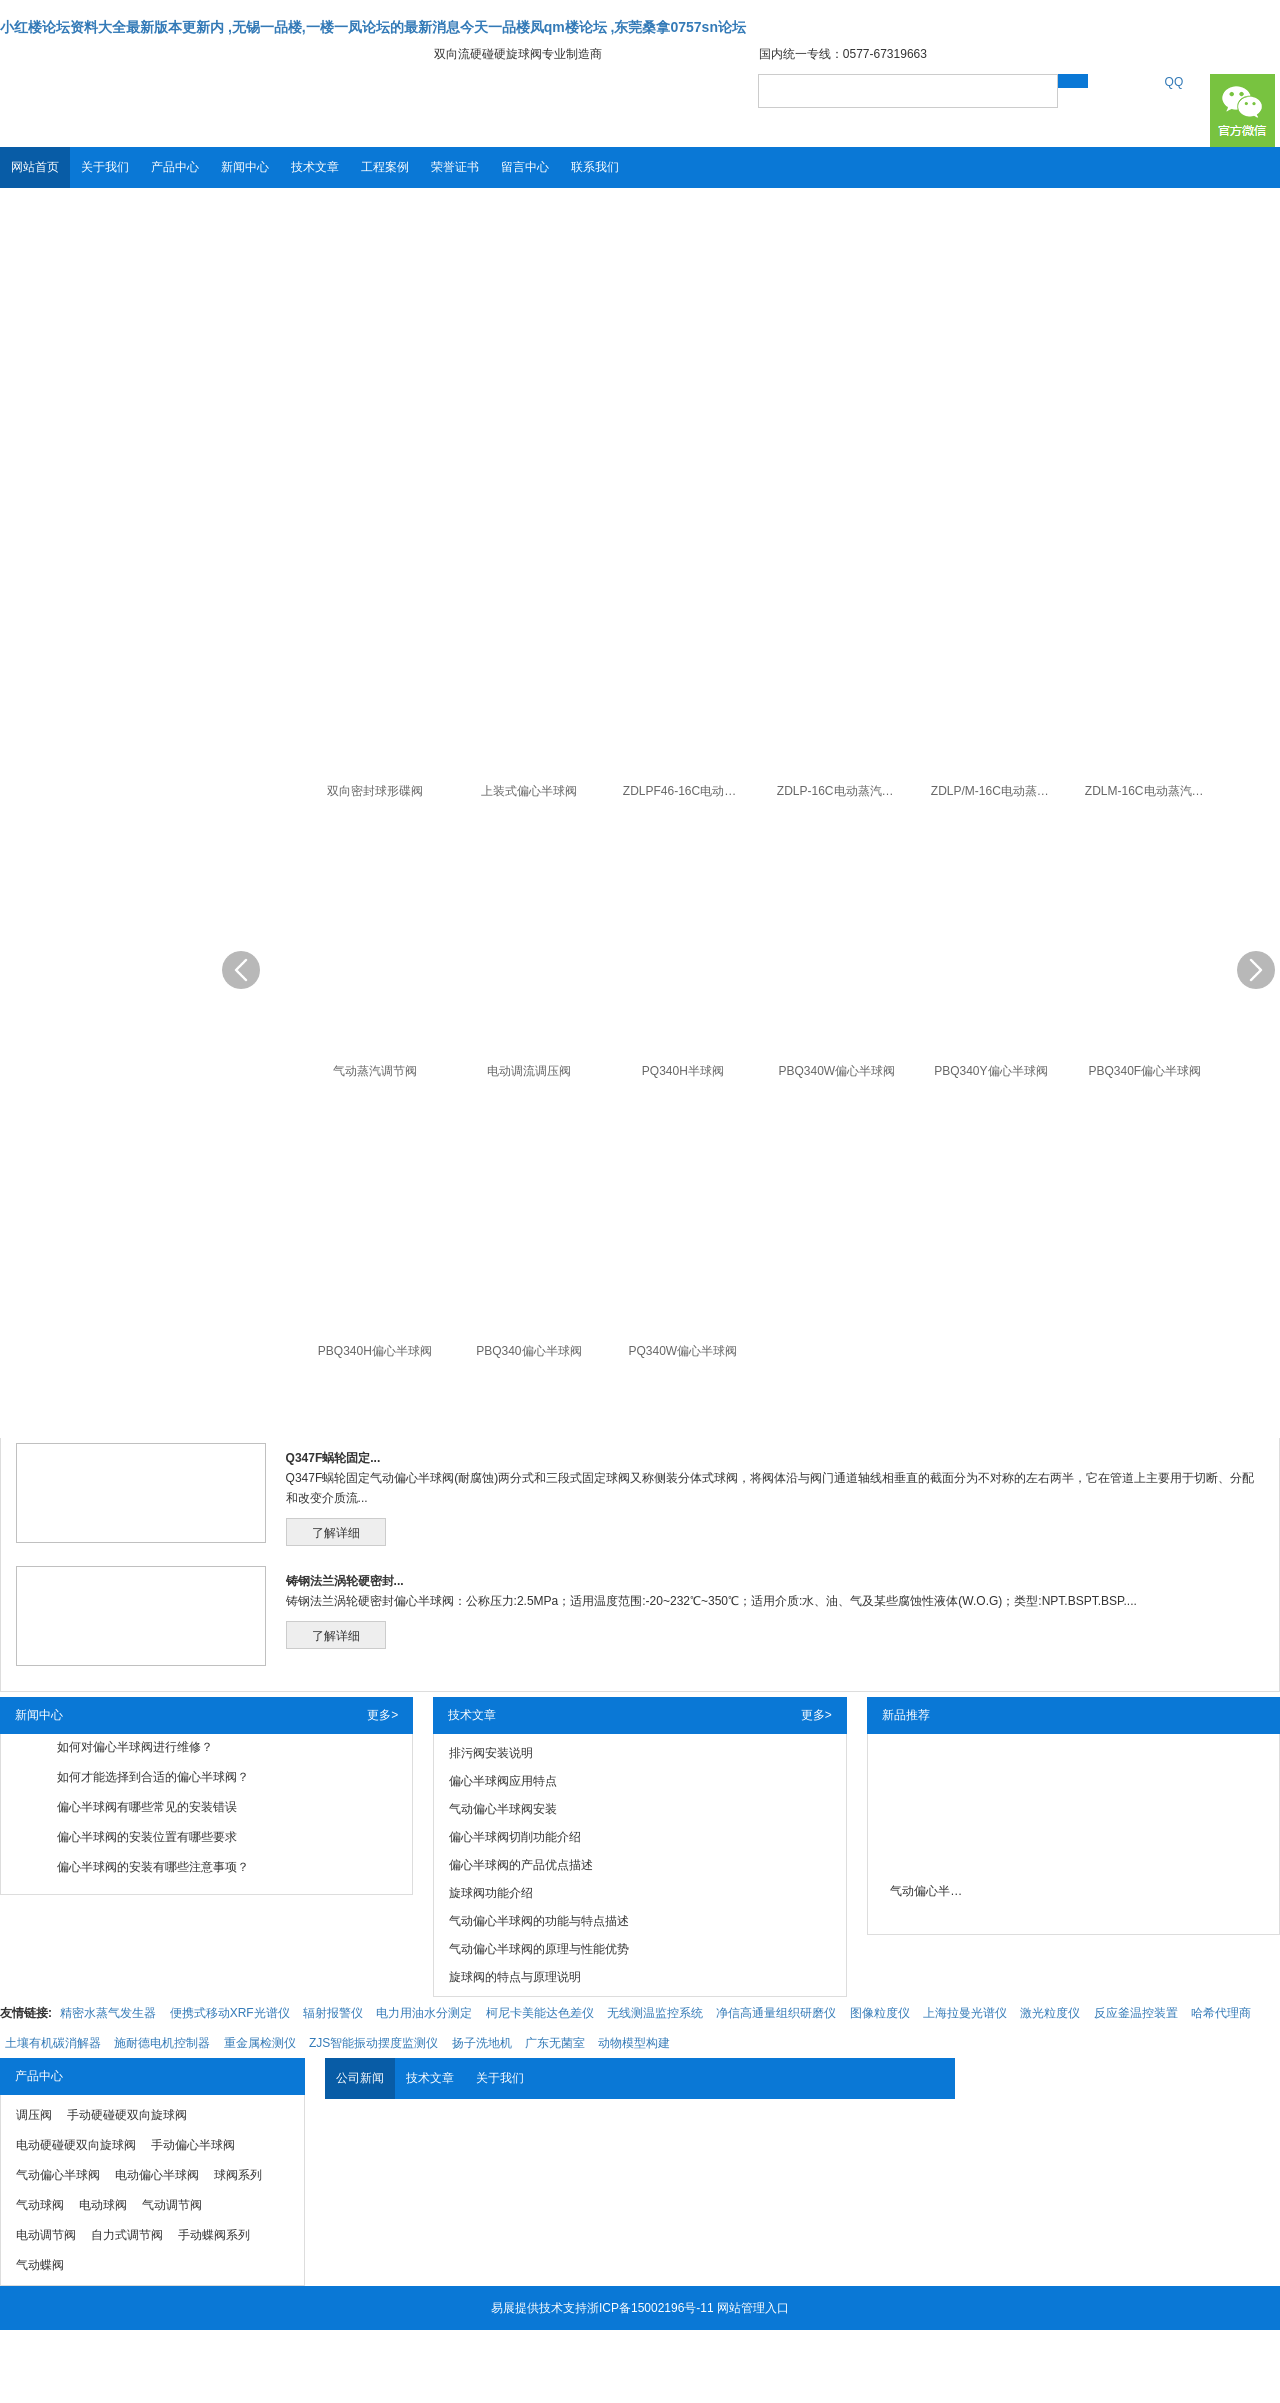 Image resolution: width=1280 pixels, height=2403 pixels. What do you see at coordinates (930, 1891) in the screenshot?
I see `气动偏心半球阀` at bounding box center [930, 1891].